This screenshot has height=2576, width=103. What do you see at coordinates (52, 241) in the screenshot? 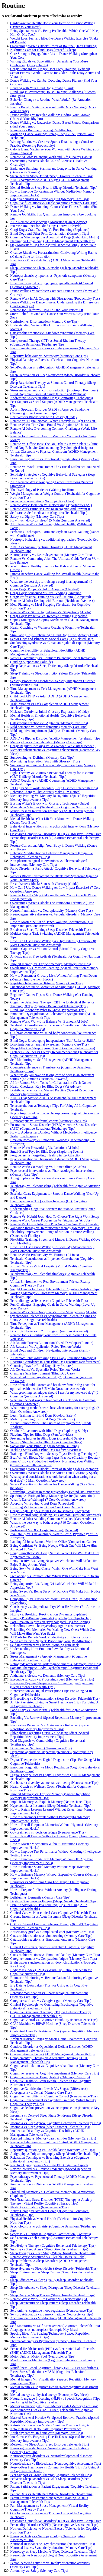
I see `Planning vs Organizing (ADHD Management Telehealth Tips` at bounding box center [52, 241].